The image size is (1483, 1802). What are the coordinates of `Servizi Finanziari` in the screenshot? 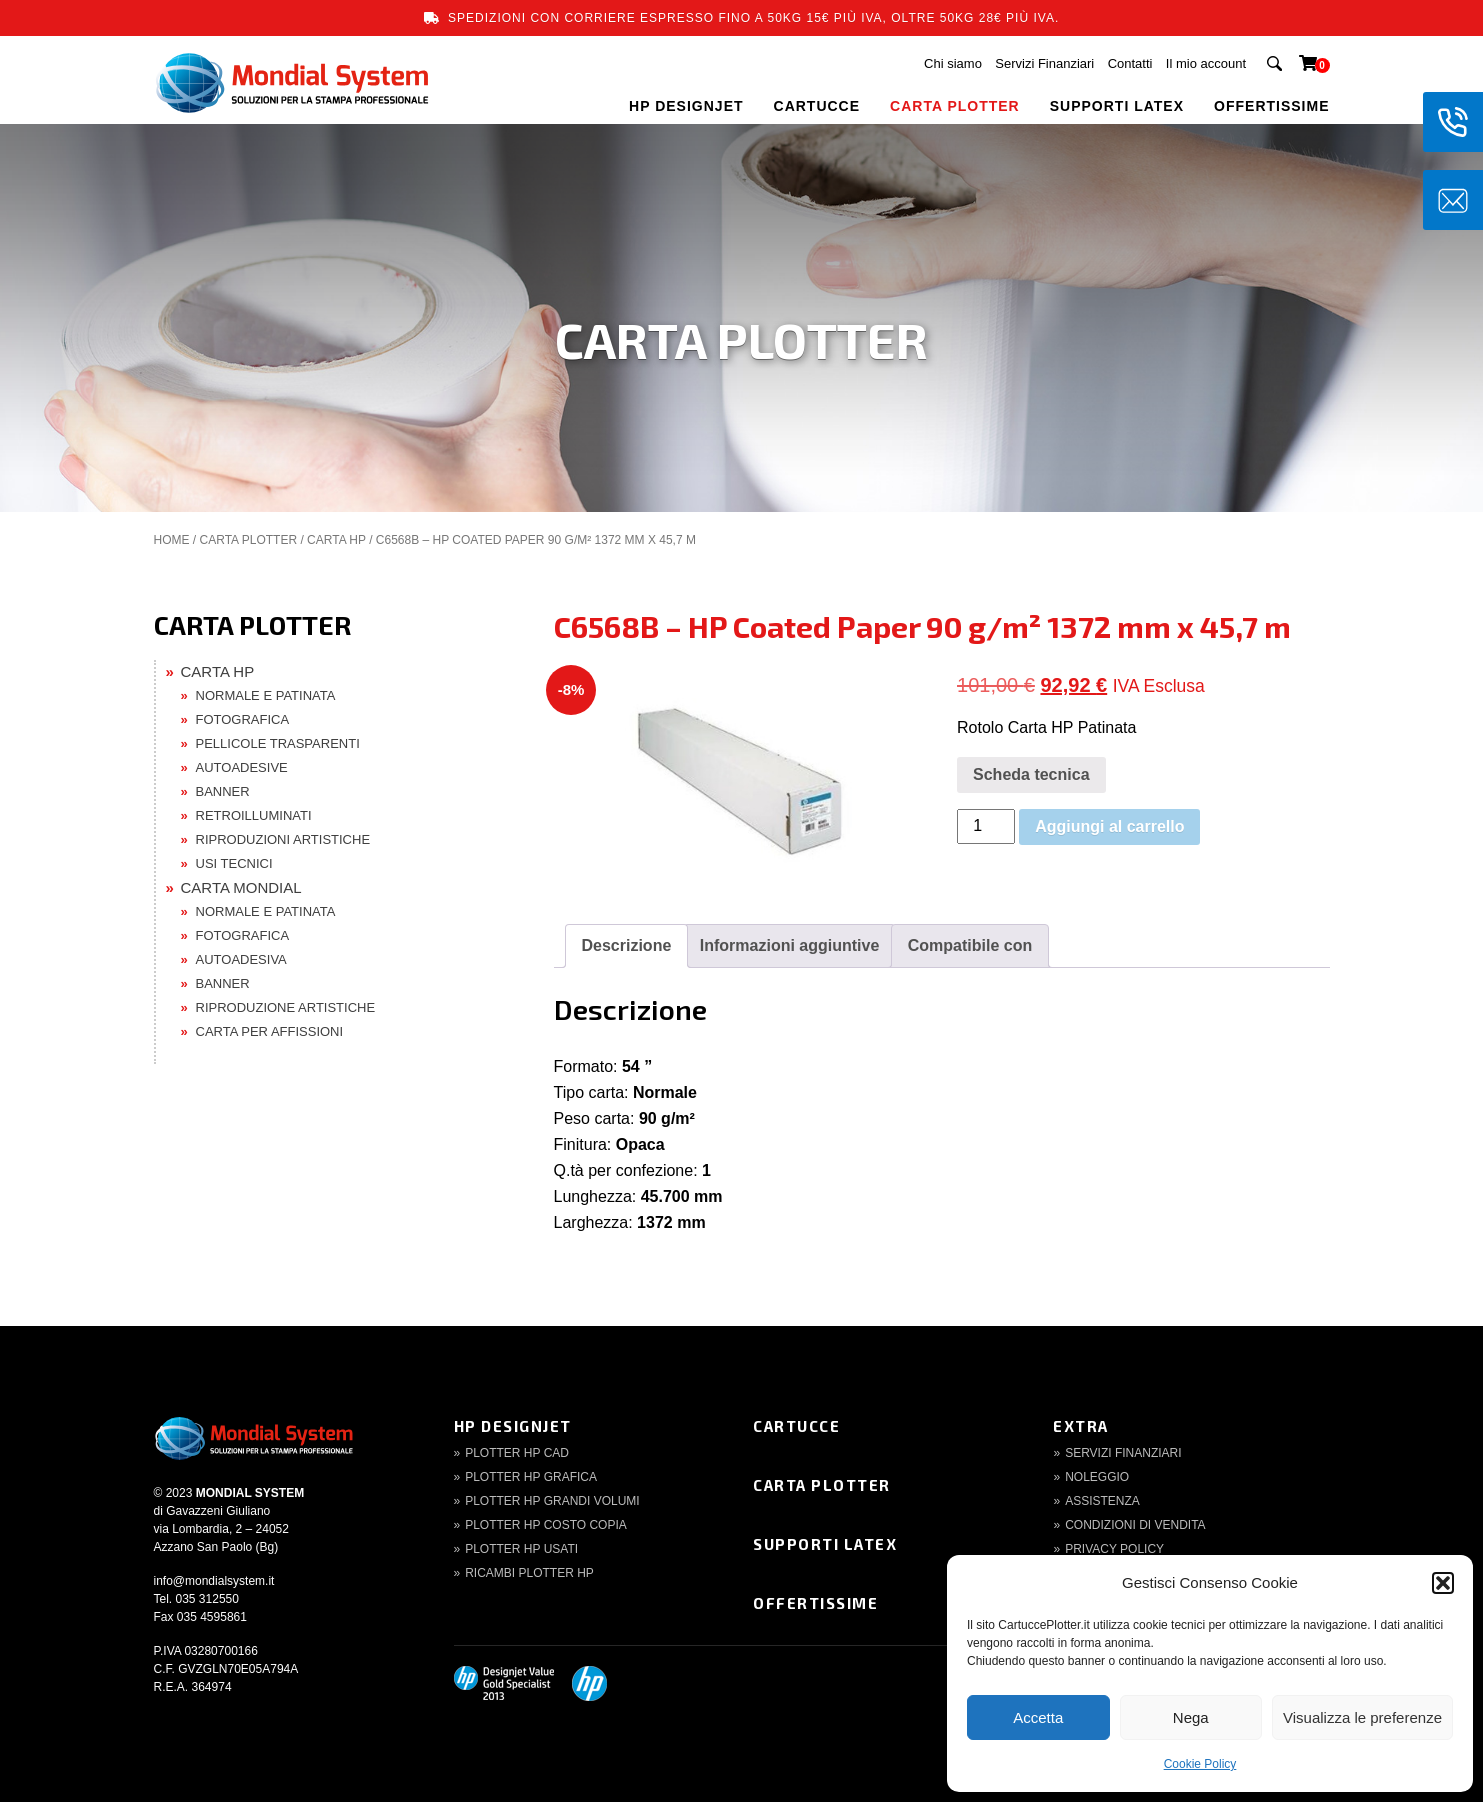 It's located at (1044, 63).